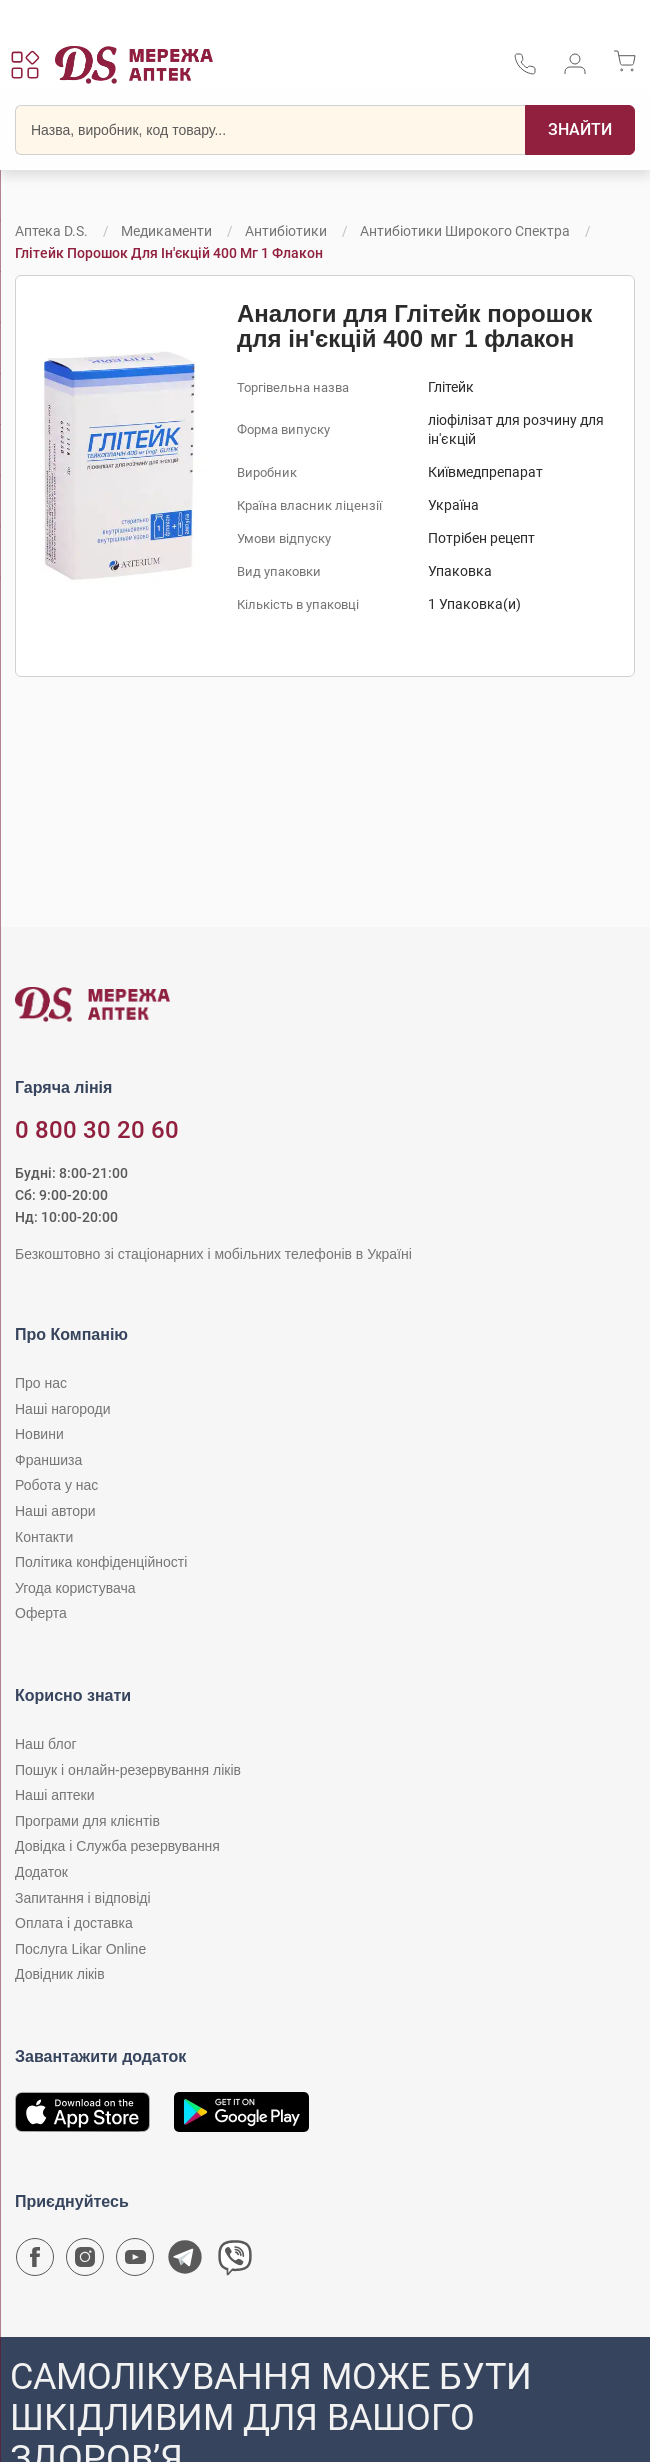 The width and height of the screenshot is (650, 2462). What do you see at coordinates (117, 1846) in the screenshot?
I see `Довідка і Служба резервування` at bounding box center [117, 1846].